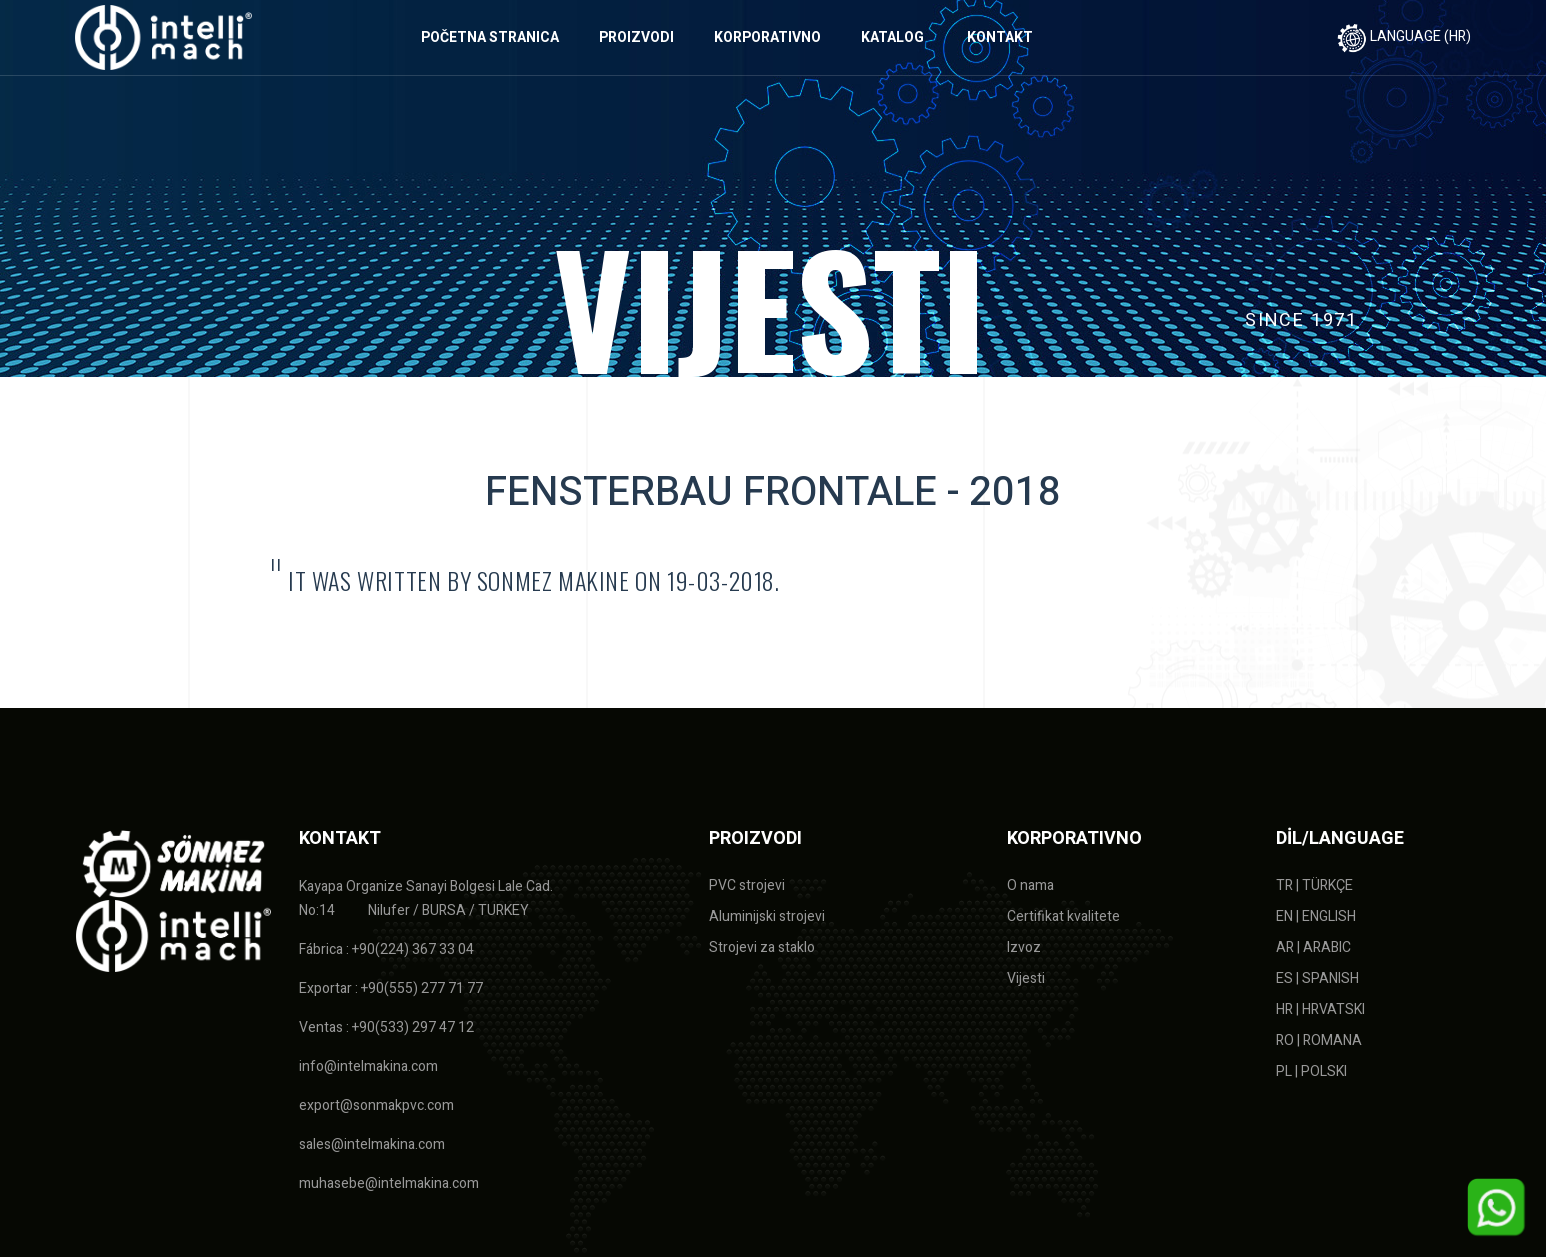 Image resolution: width=1546 pixels, height=1257 pixels. What do you see at coordinates (1320, 1009) in the screenshot?
I see `HR | HRVATSKI` at bounding box center [1320, 1009].